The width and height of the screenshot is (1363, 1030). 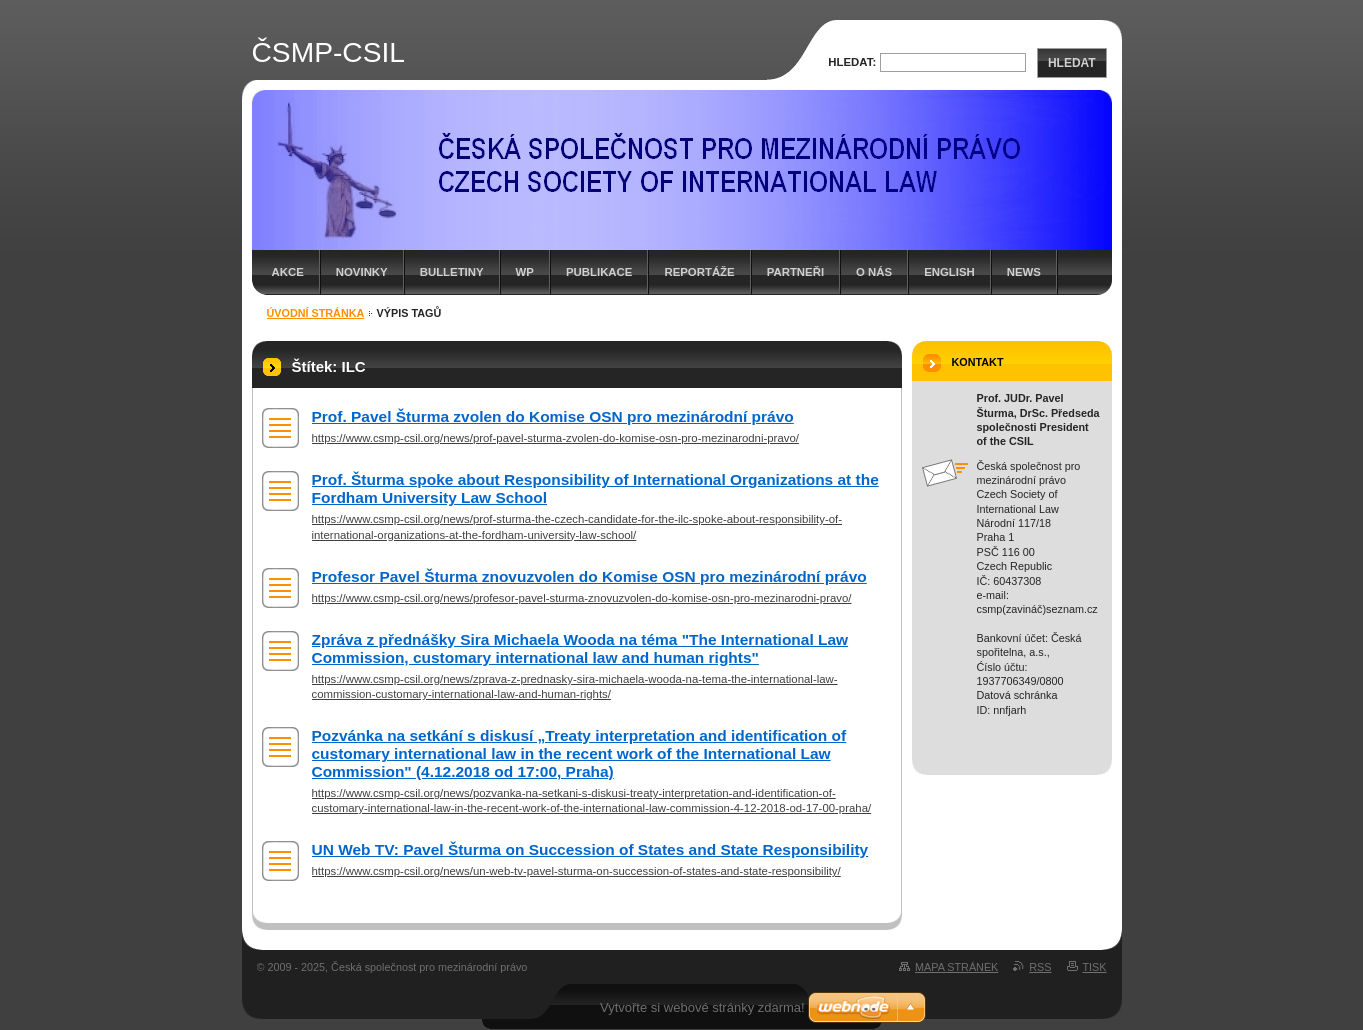 I want to click on Akce, so click(x=288, y=272).